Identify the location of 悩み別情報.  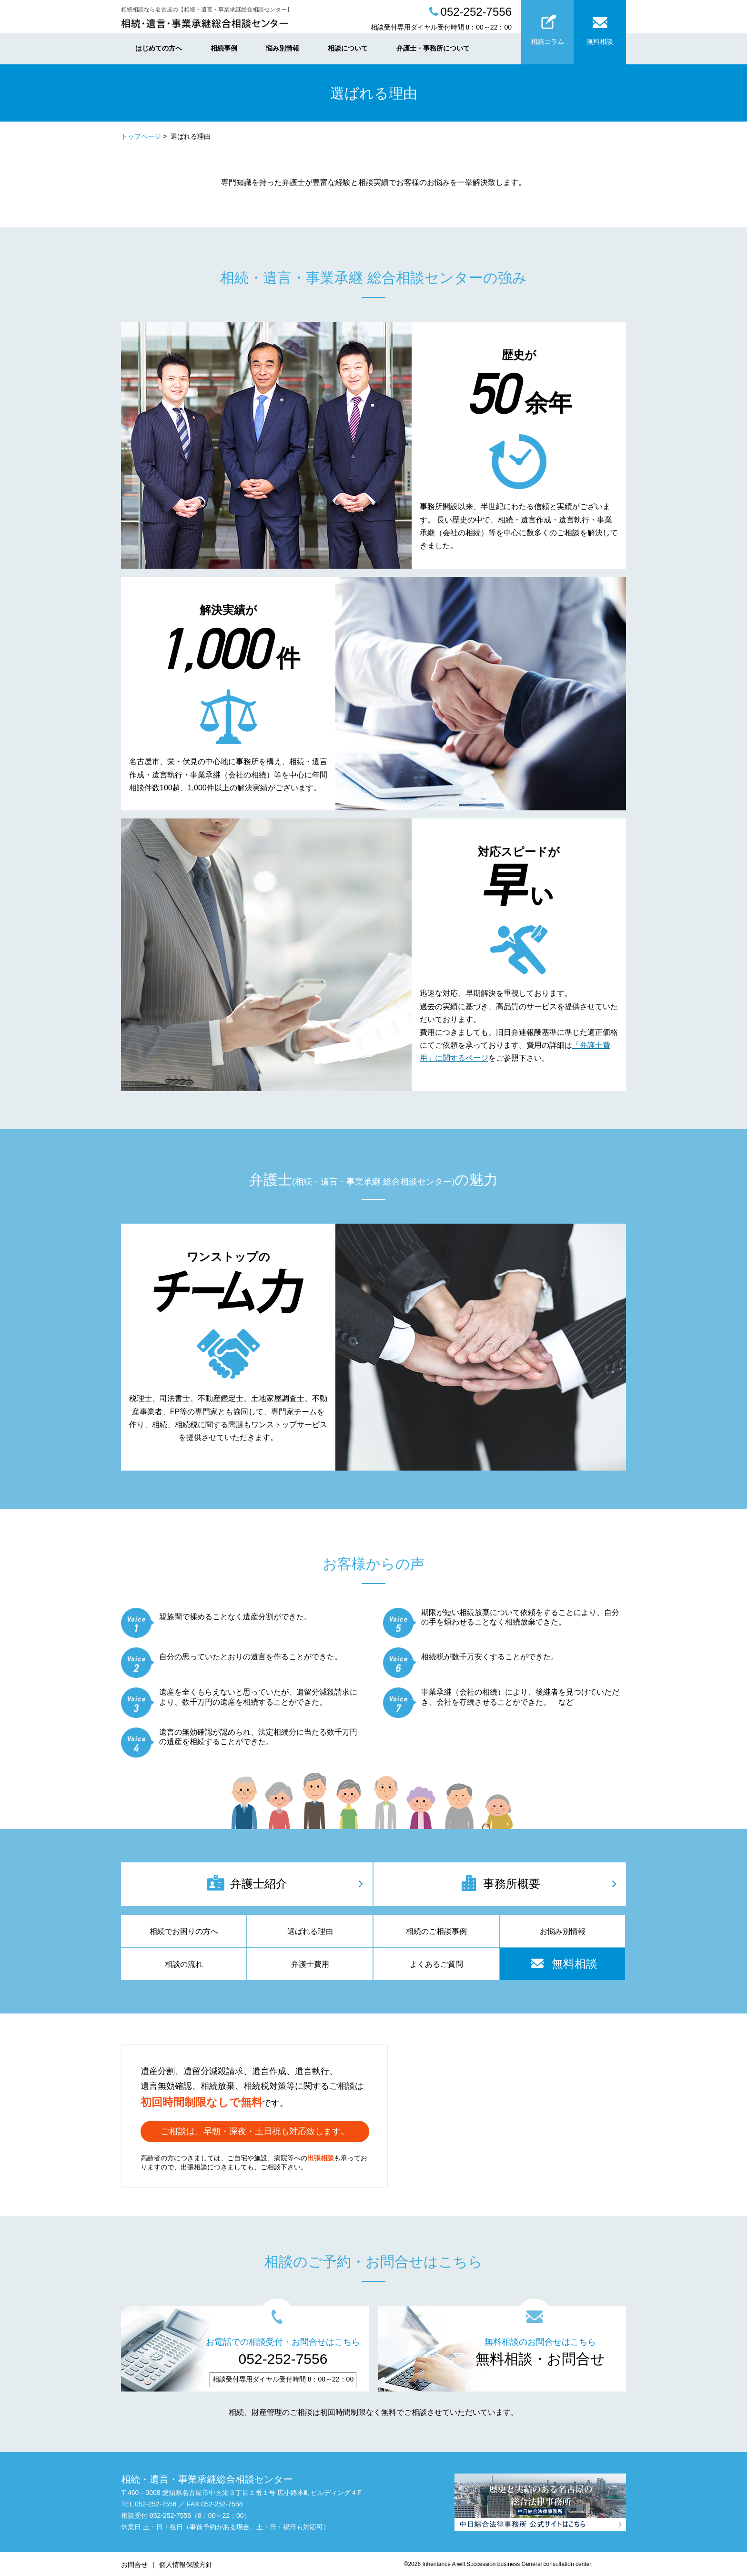
(282, 48).